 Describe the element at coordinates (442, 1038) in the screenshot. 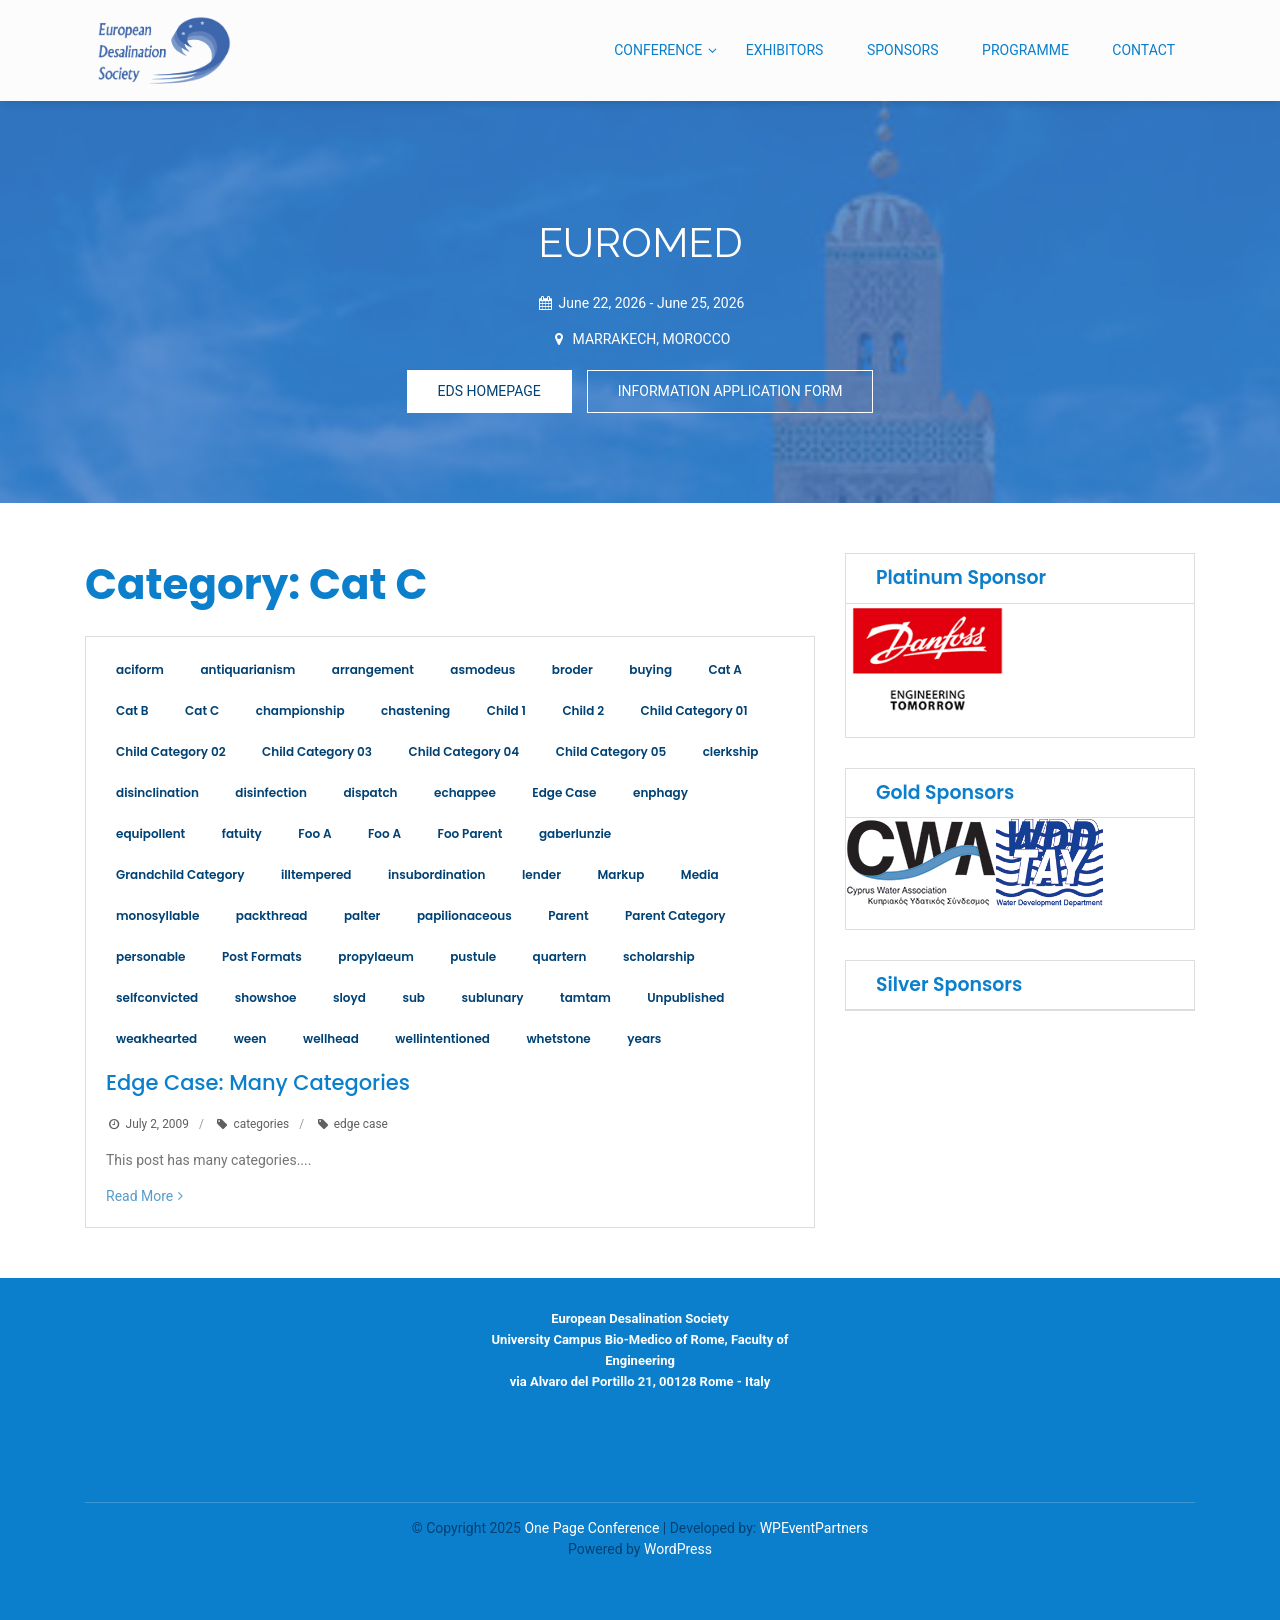

I see `wellintentioned` at that location.